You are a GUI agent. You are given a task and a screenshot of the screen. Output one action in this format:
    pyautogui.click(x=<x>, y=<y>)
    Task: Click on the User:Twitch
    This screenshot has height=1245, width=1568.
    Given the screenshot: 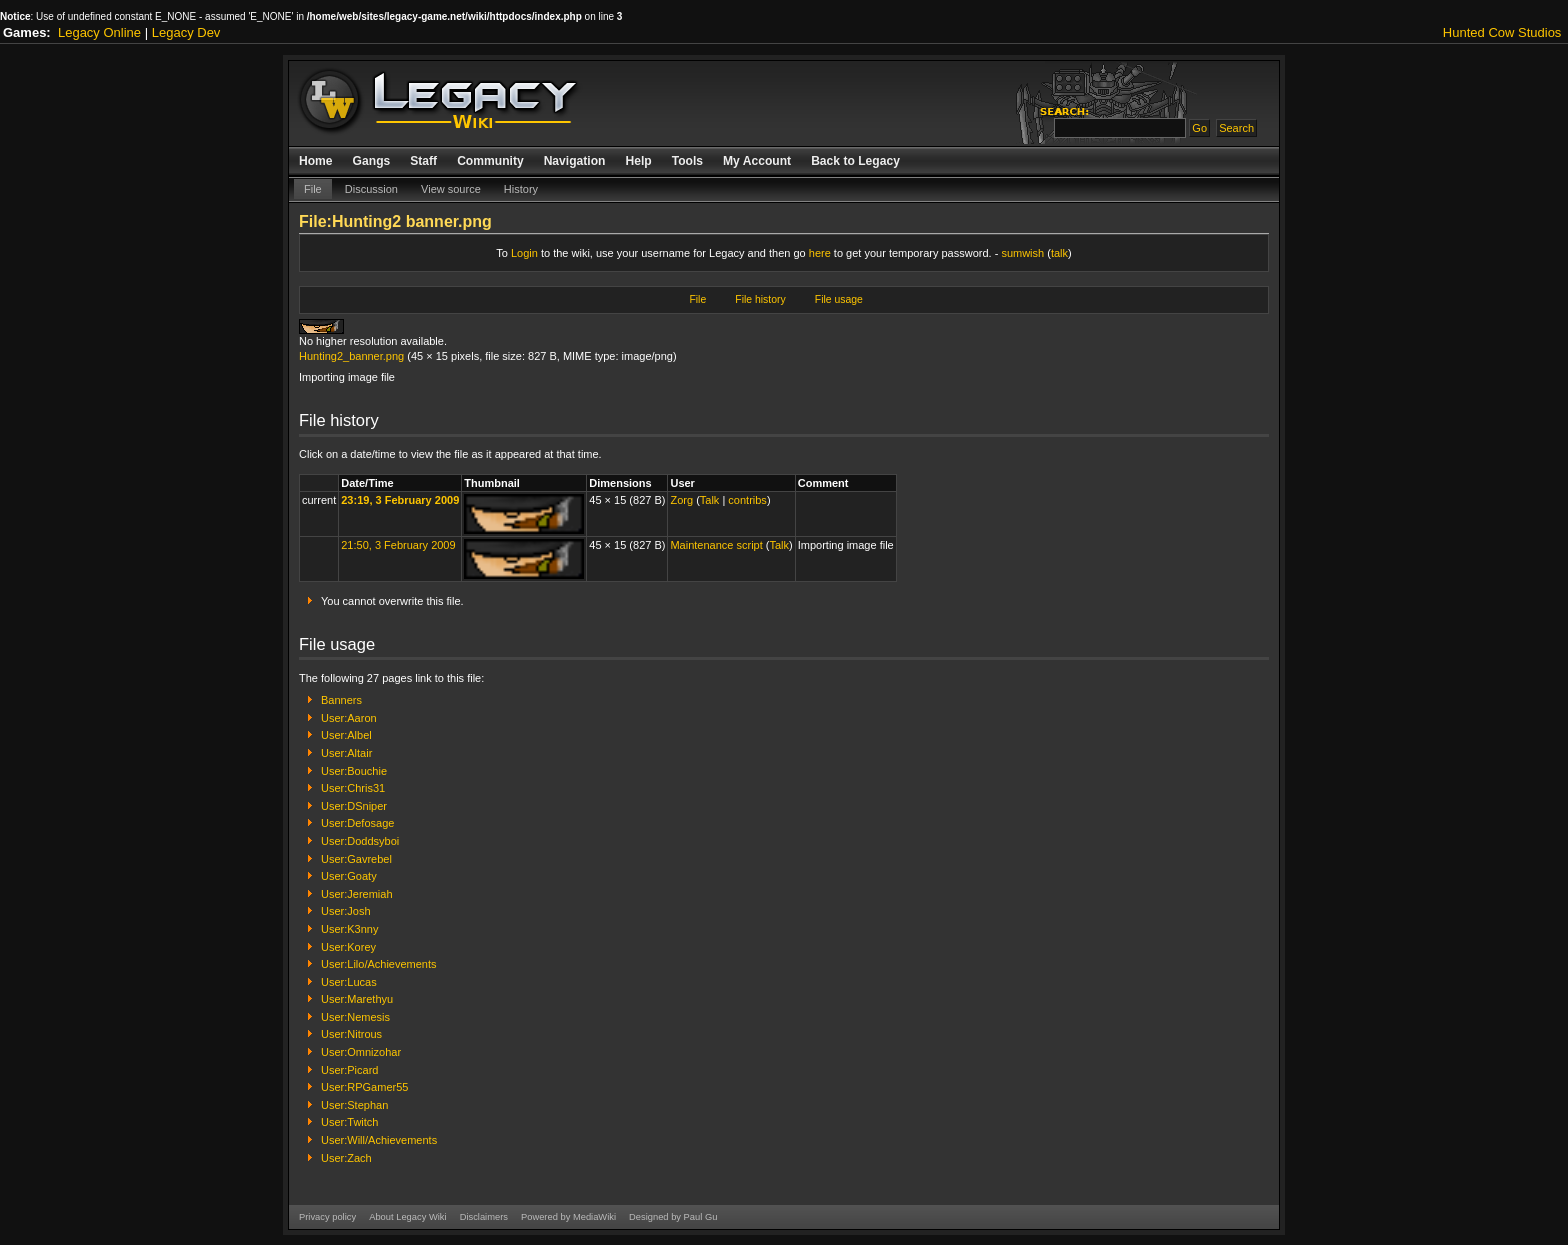 What is the action you would take?
    pyautogui.click(x=349, y=1122)
    